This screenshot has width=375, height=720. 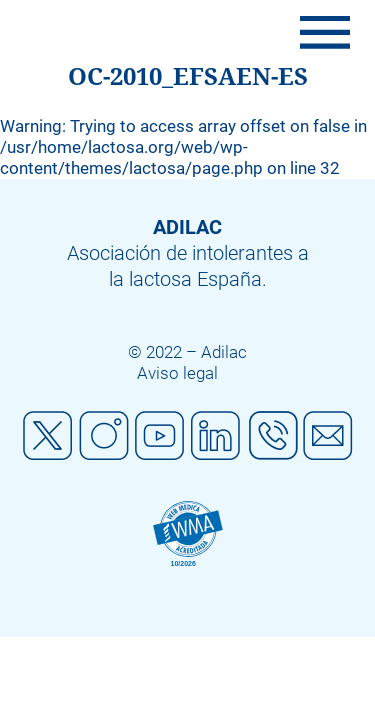 I want to click on Linkedin, so click(x=216, y=436).